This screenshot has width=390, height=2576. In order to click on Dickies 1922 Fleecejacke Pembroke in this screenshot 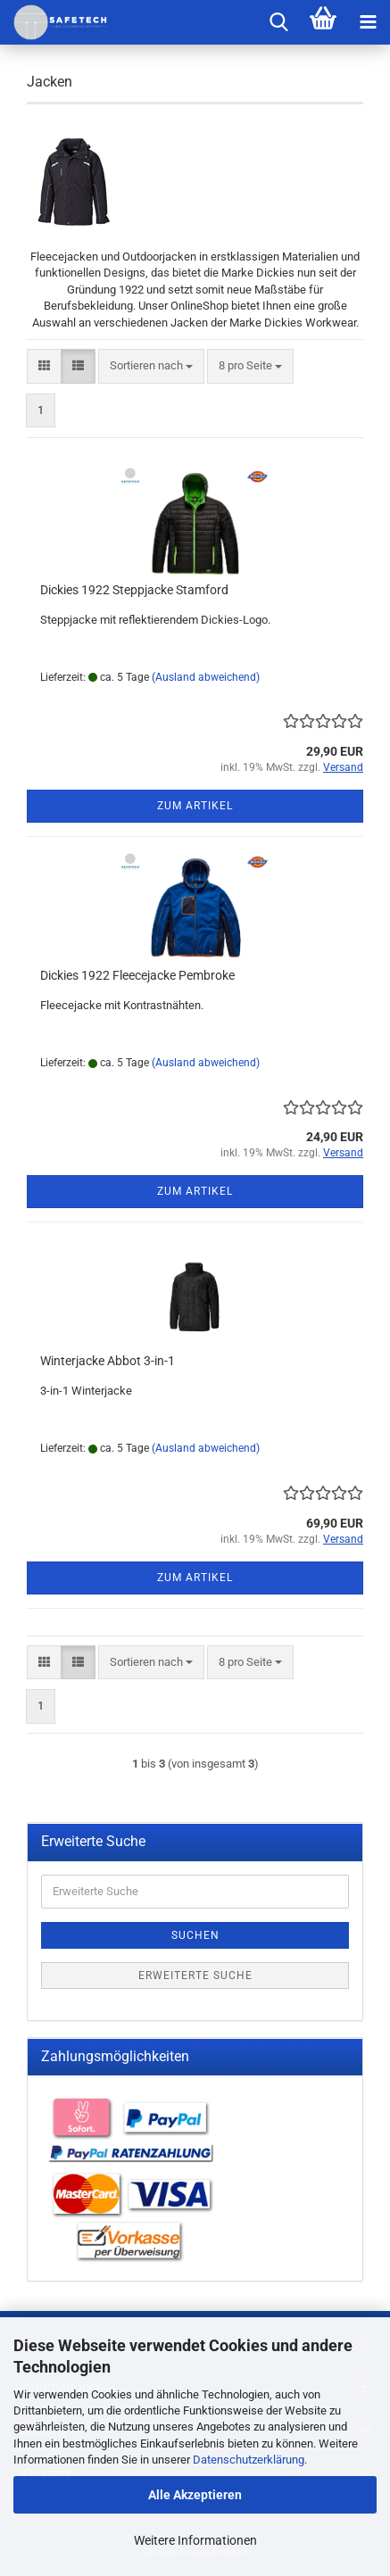, I will do `click(137, 975)`.